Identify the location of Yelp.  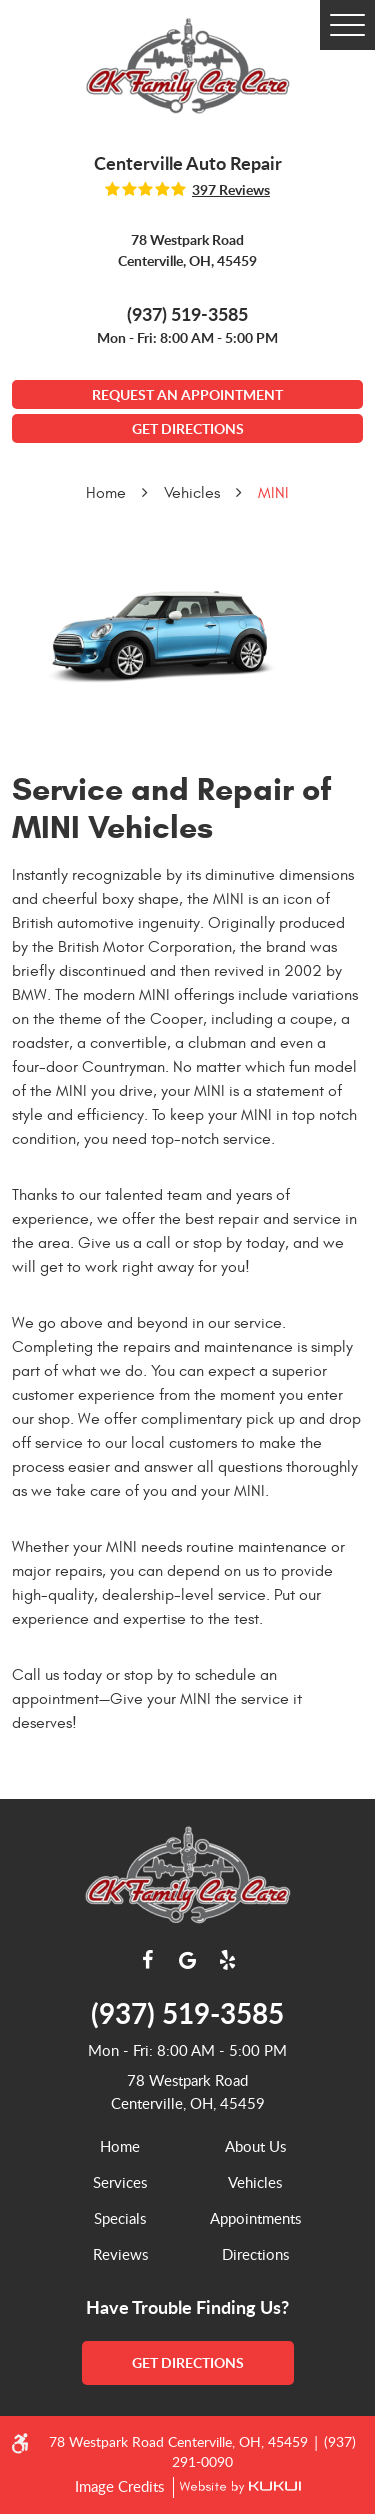
(228, 1960).